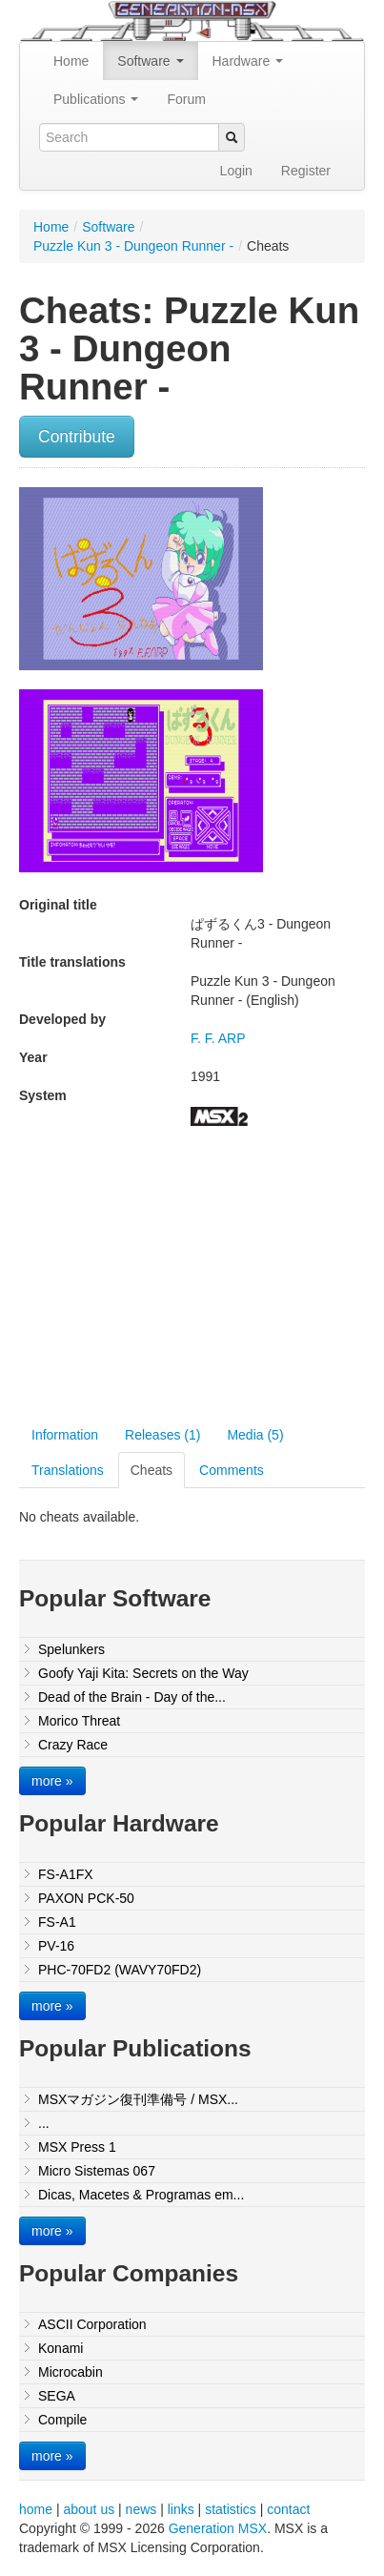 The width and height of the screenshot is (384, 2576). I want to click on Login, so click(236, 170).